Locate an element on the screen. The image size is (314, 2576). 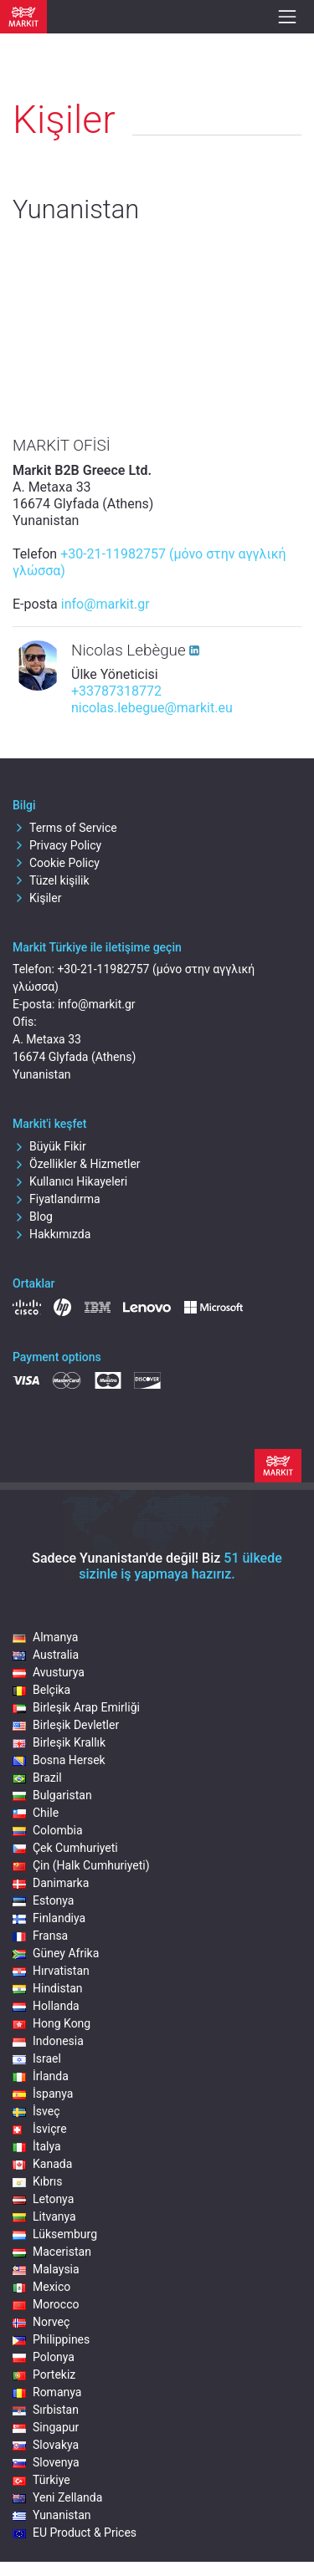
Sırbistan is located at coordinates (46, 2409).